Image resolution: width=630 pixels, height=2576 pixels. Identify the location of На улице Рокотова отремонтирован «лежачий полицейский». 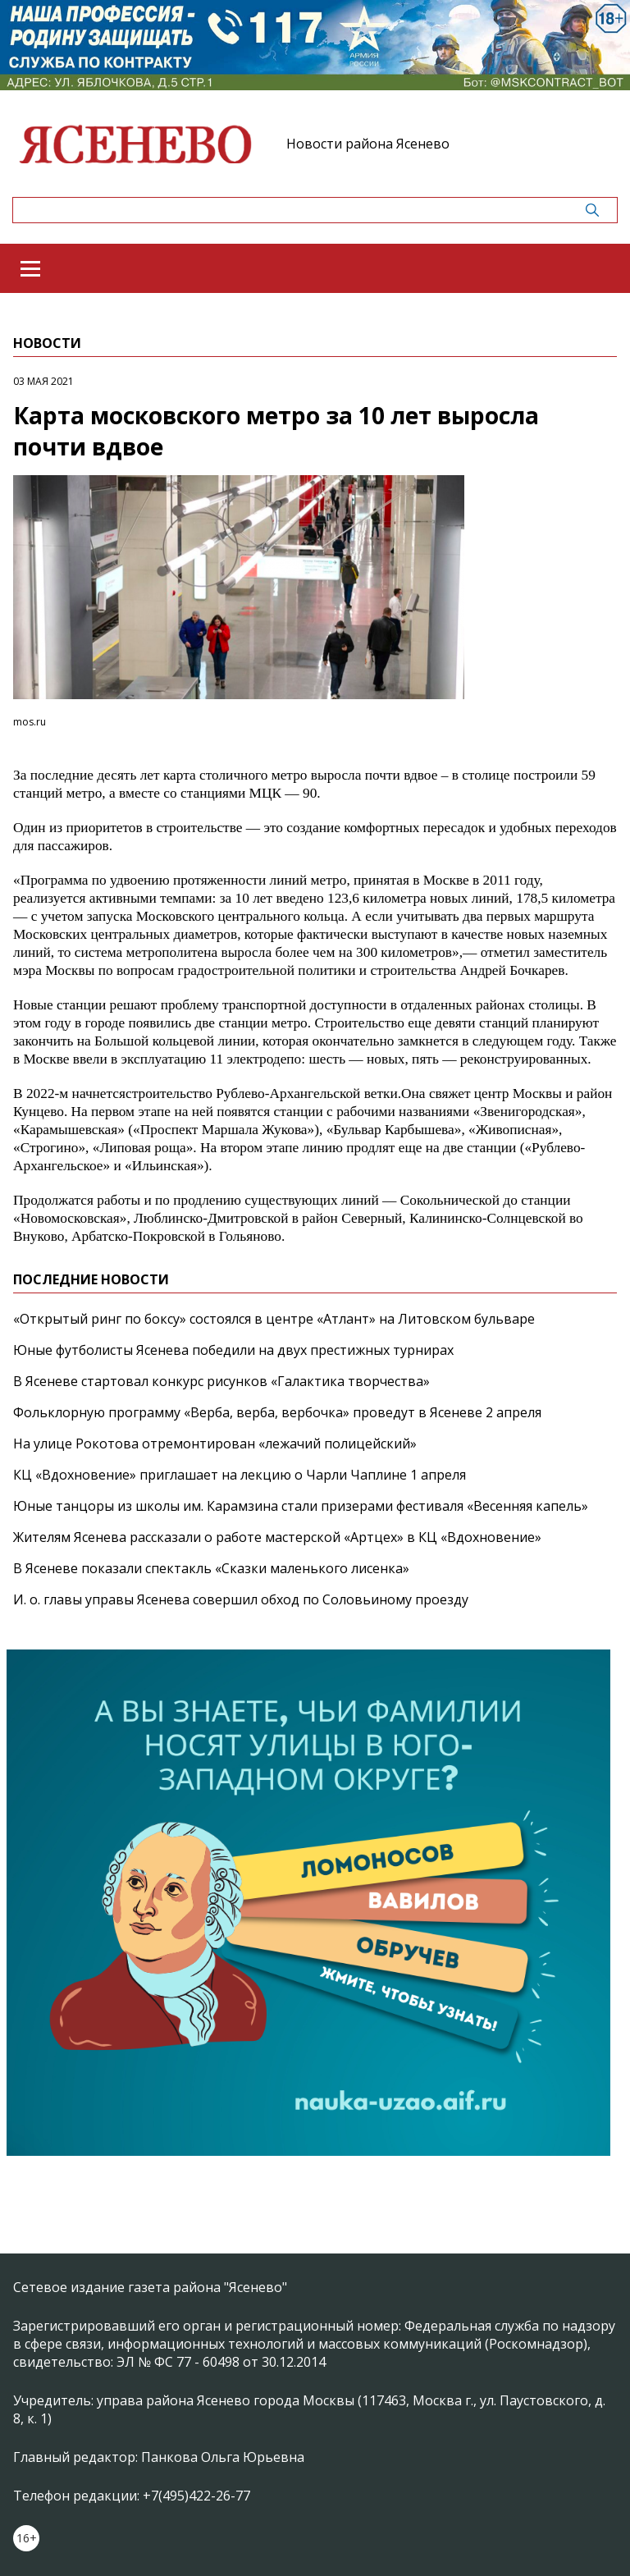
(215, 1443).